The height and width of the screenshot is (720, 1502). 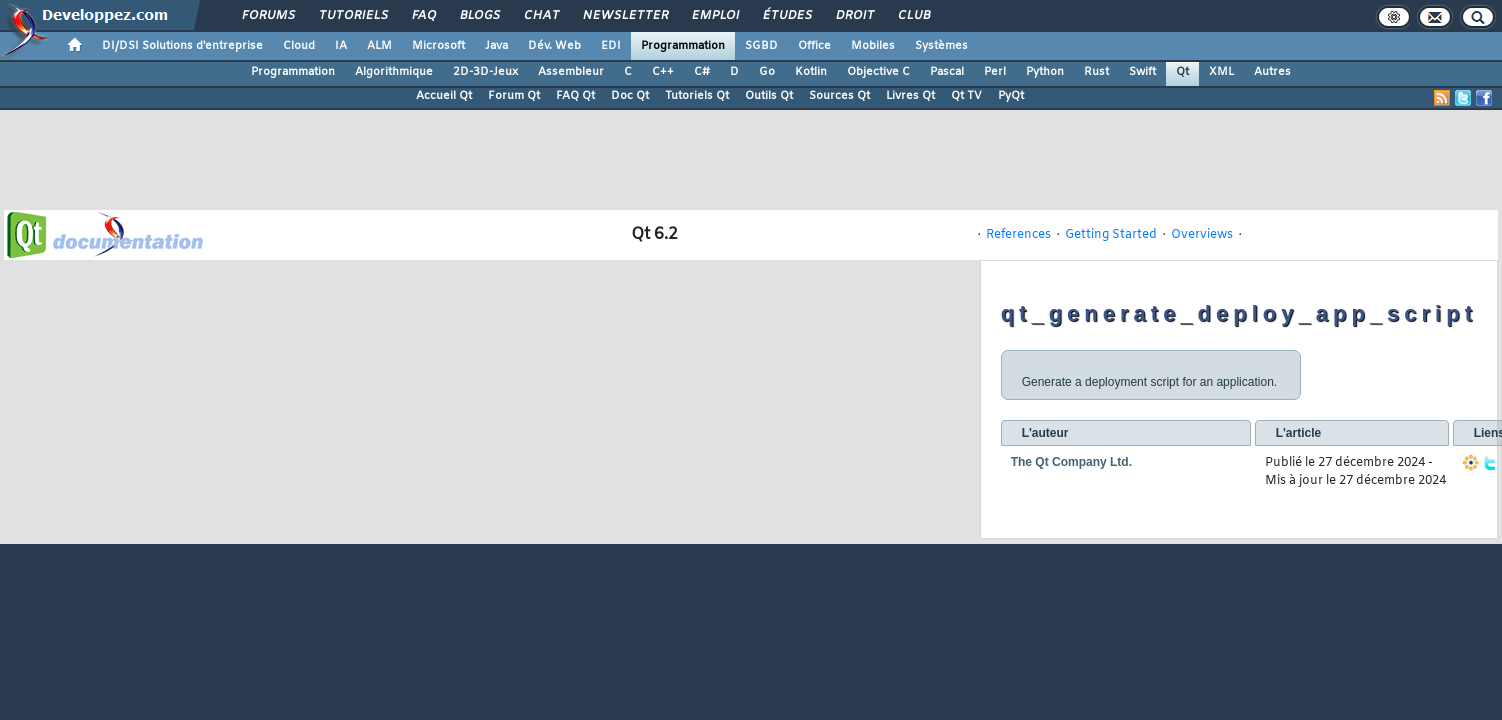 What do you see at coordinates (267, 16) in the screenshot?
I see `Forums` at bounding box center [267, 16].